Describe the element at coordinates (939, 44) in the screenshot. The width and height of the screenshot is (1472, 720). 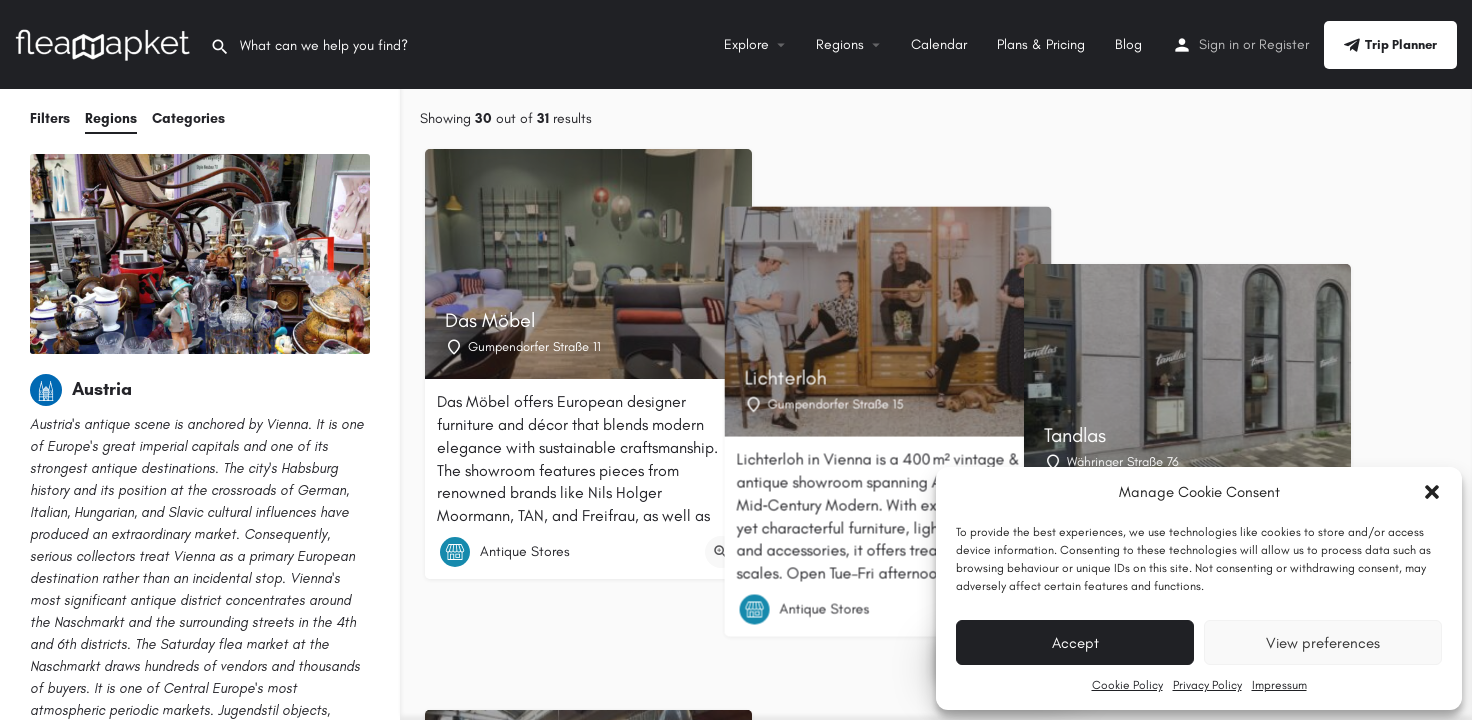
I see `Calendar` at that location.